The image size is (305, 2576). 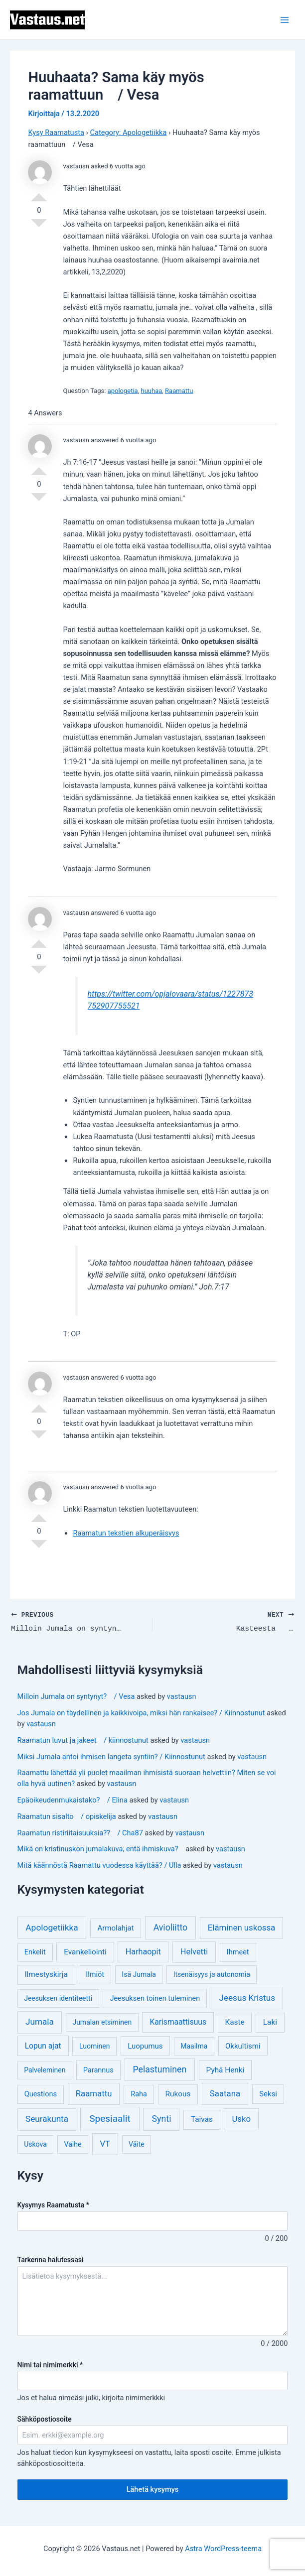 I want to click on Raamatun tekstien alkuperäisyys, so click(x=126, y=1533).